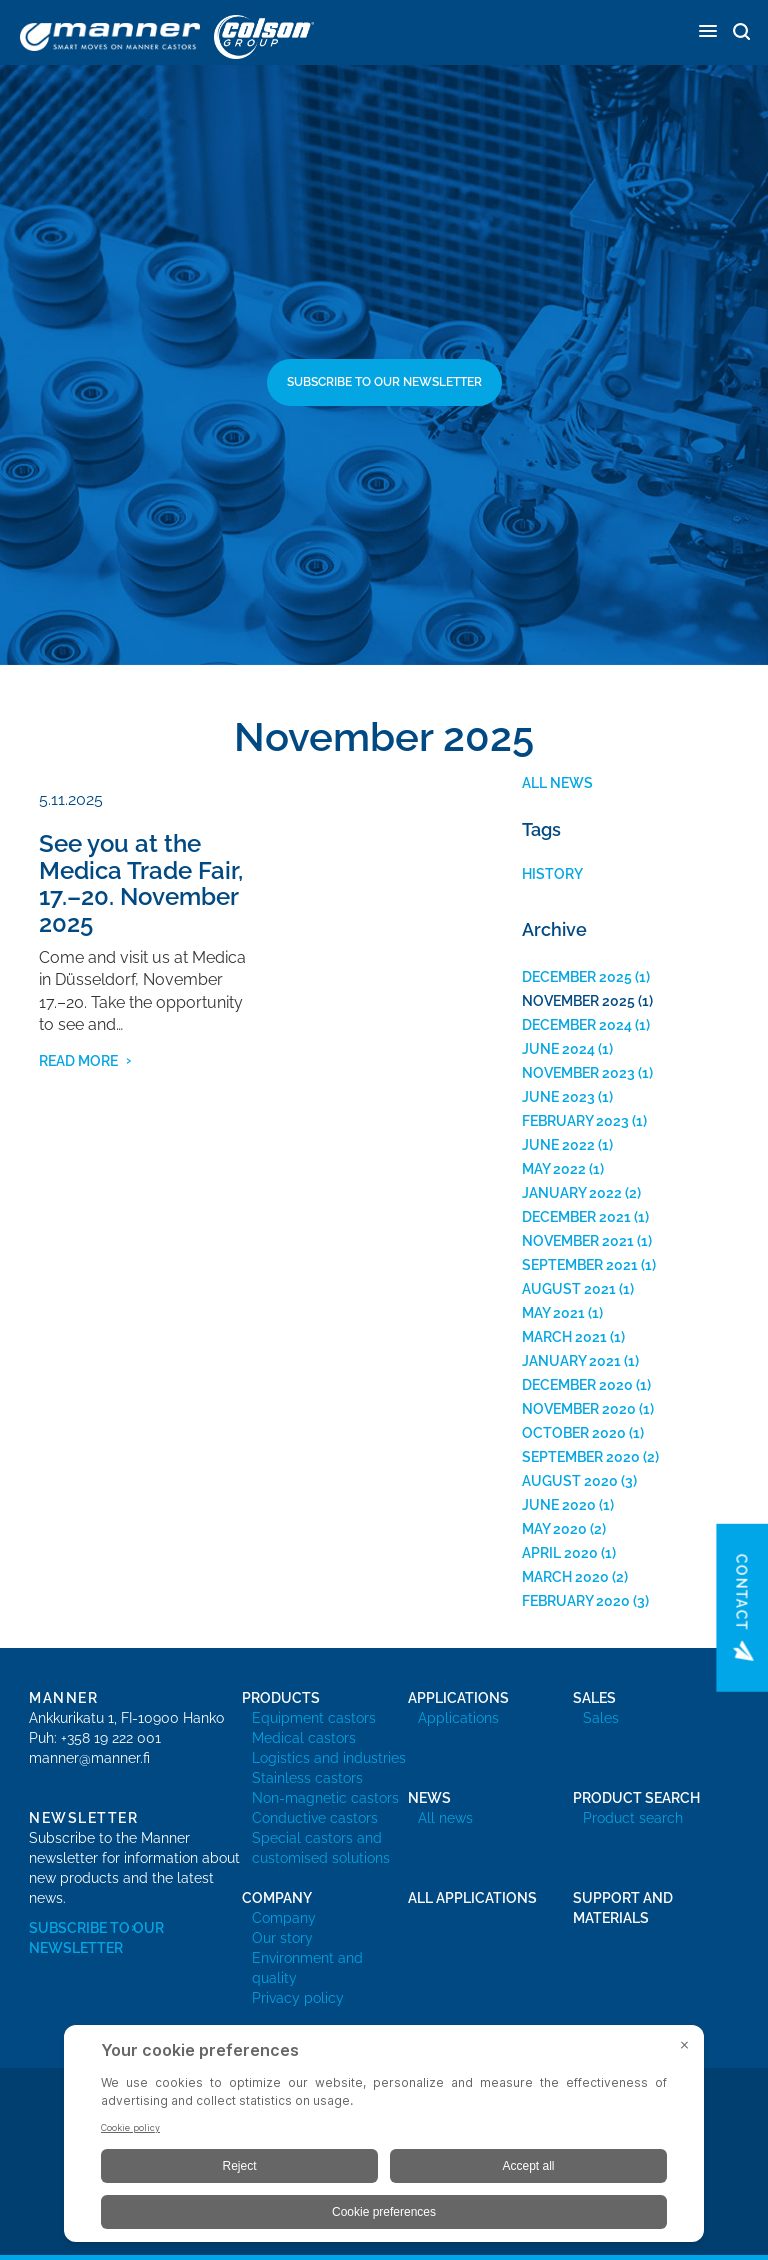  Describe the element at coordinates (78, 1061) in the screenshot. I see `read more` at that location.